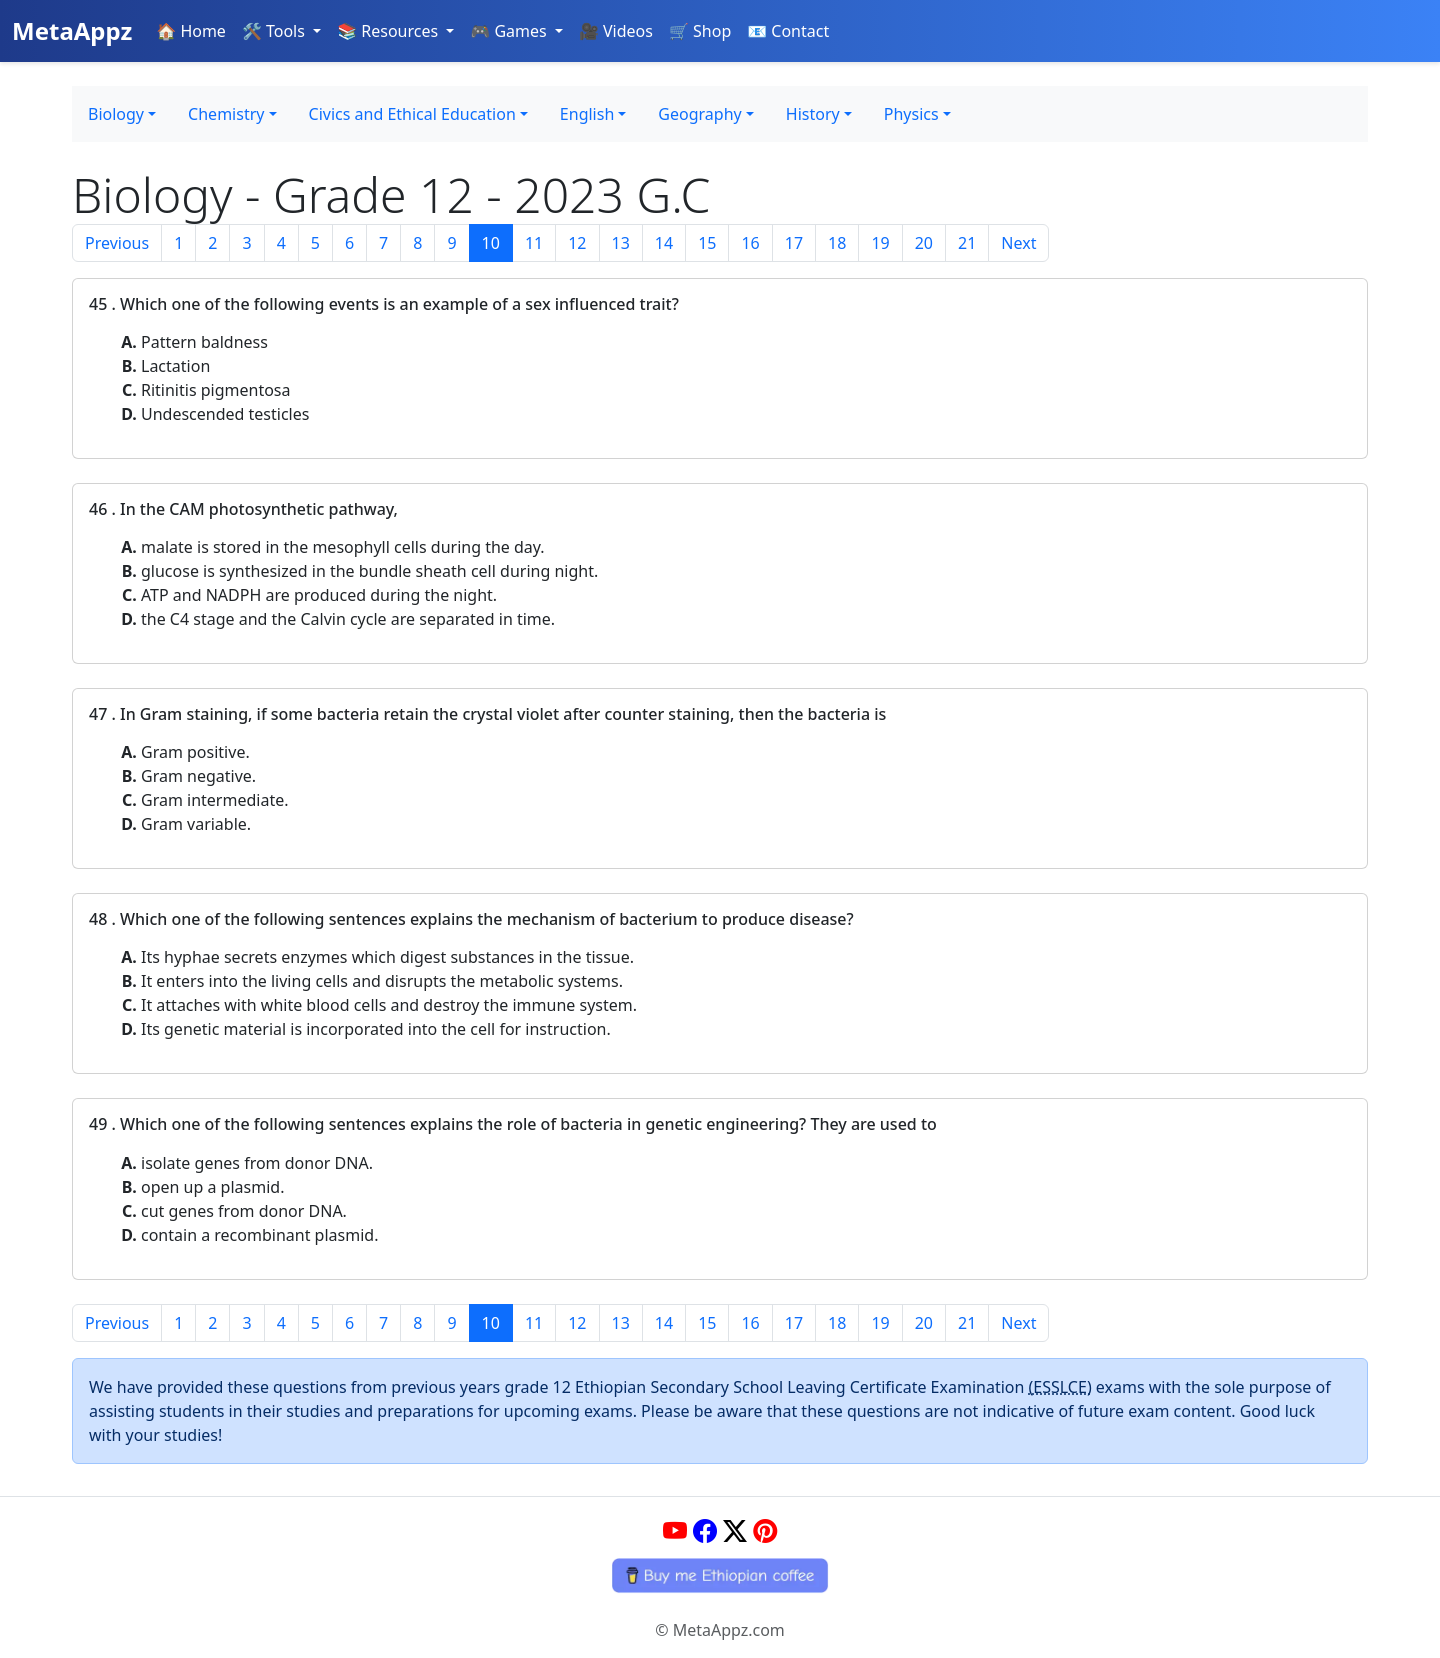 The width and height of the screenshot is (1440, 1658). What do you see at coordinates (491, 243) in the screenshot?
I see `10` at bounding box center [491, 243].